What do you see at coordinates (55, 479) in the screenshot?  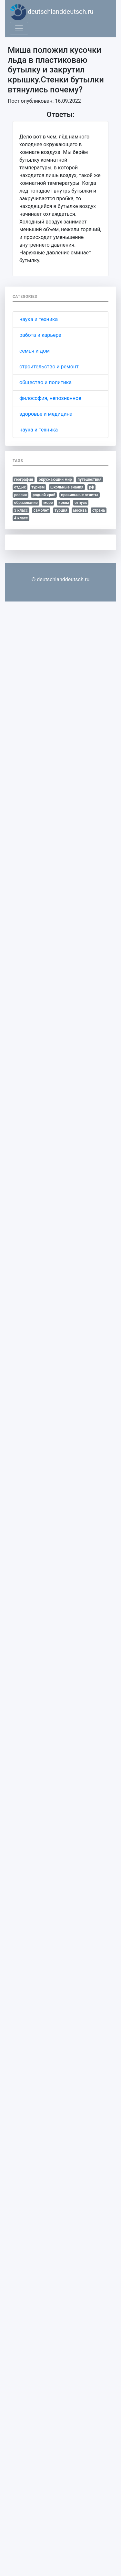 I see `окружающий мир` at bounding box center [55, 479].